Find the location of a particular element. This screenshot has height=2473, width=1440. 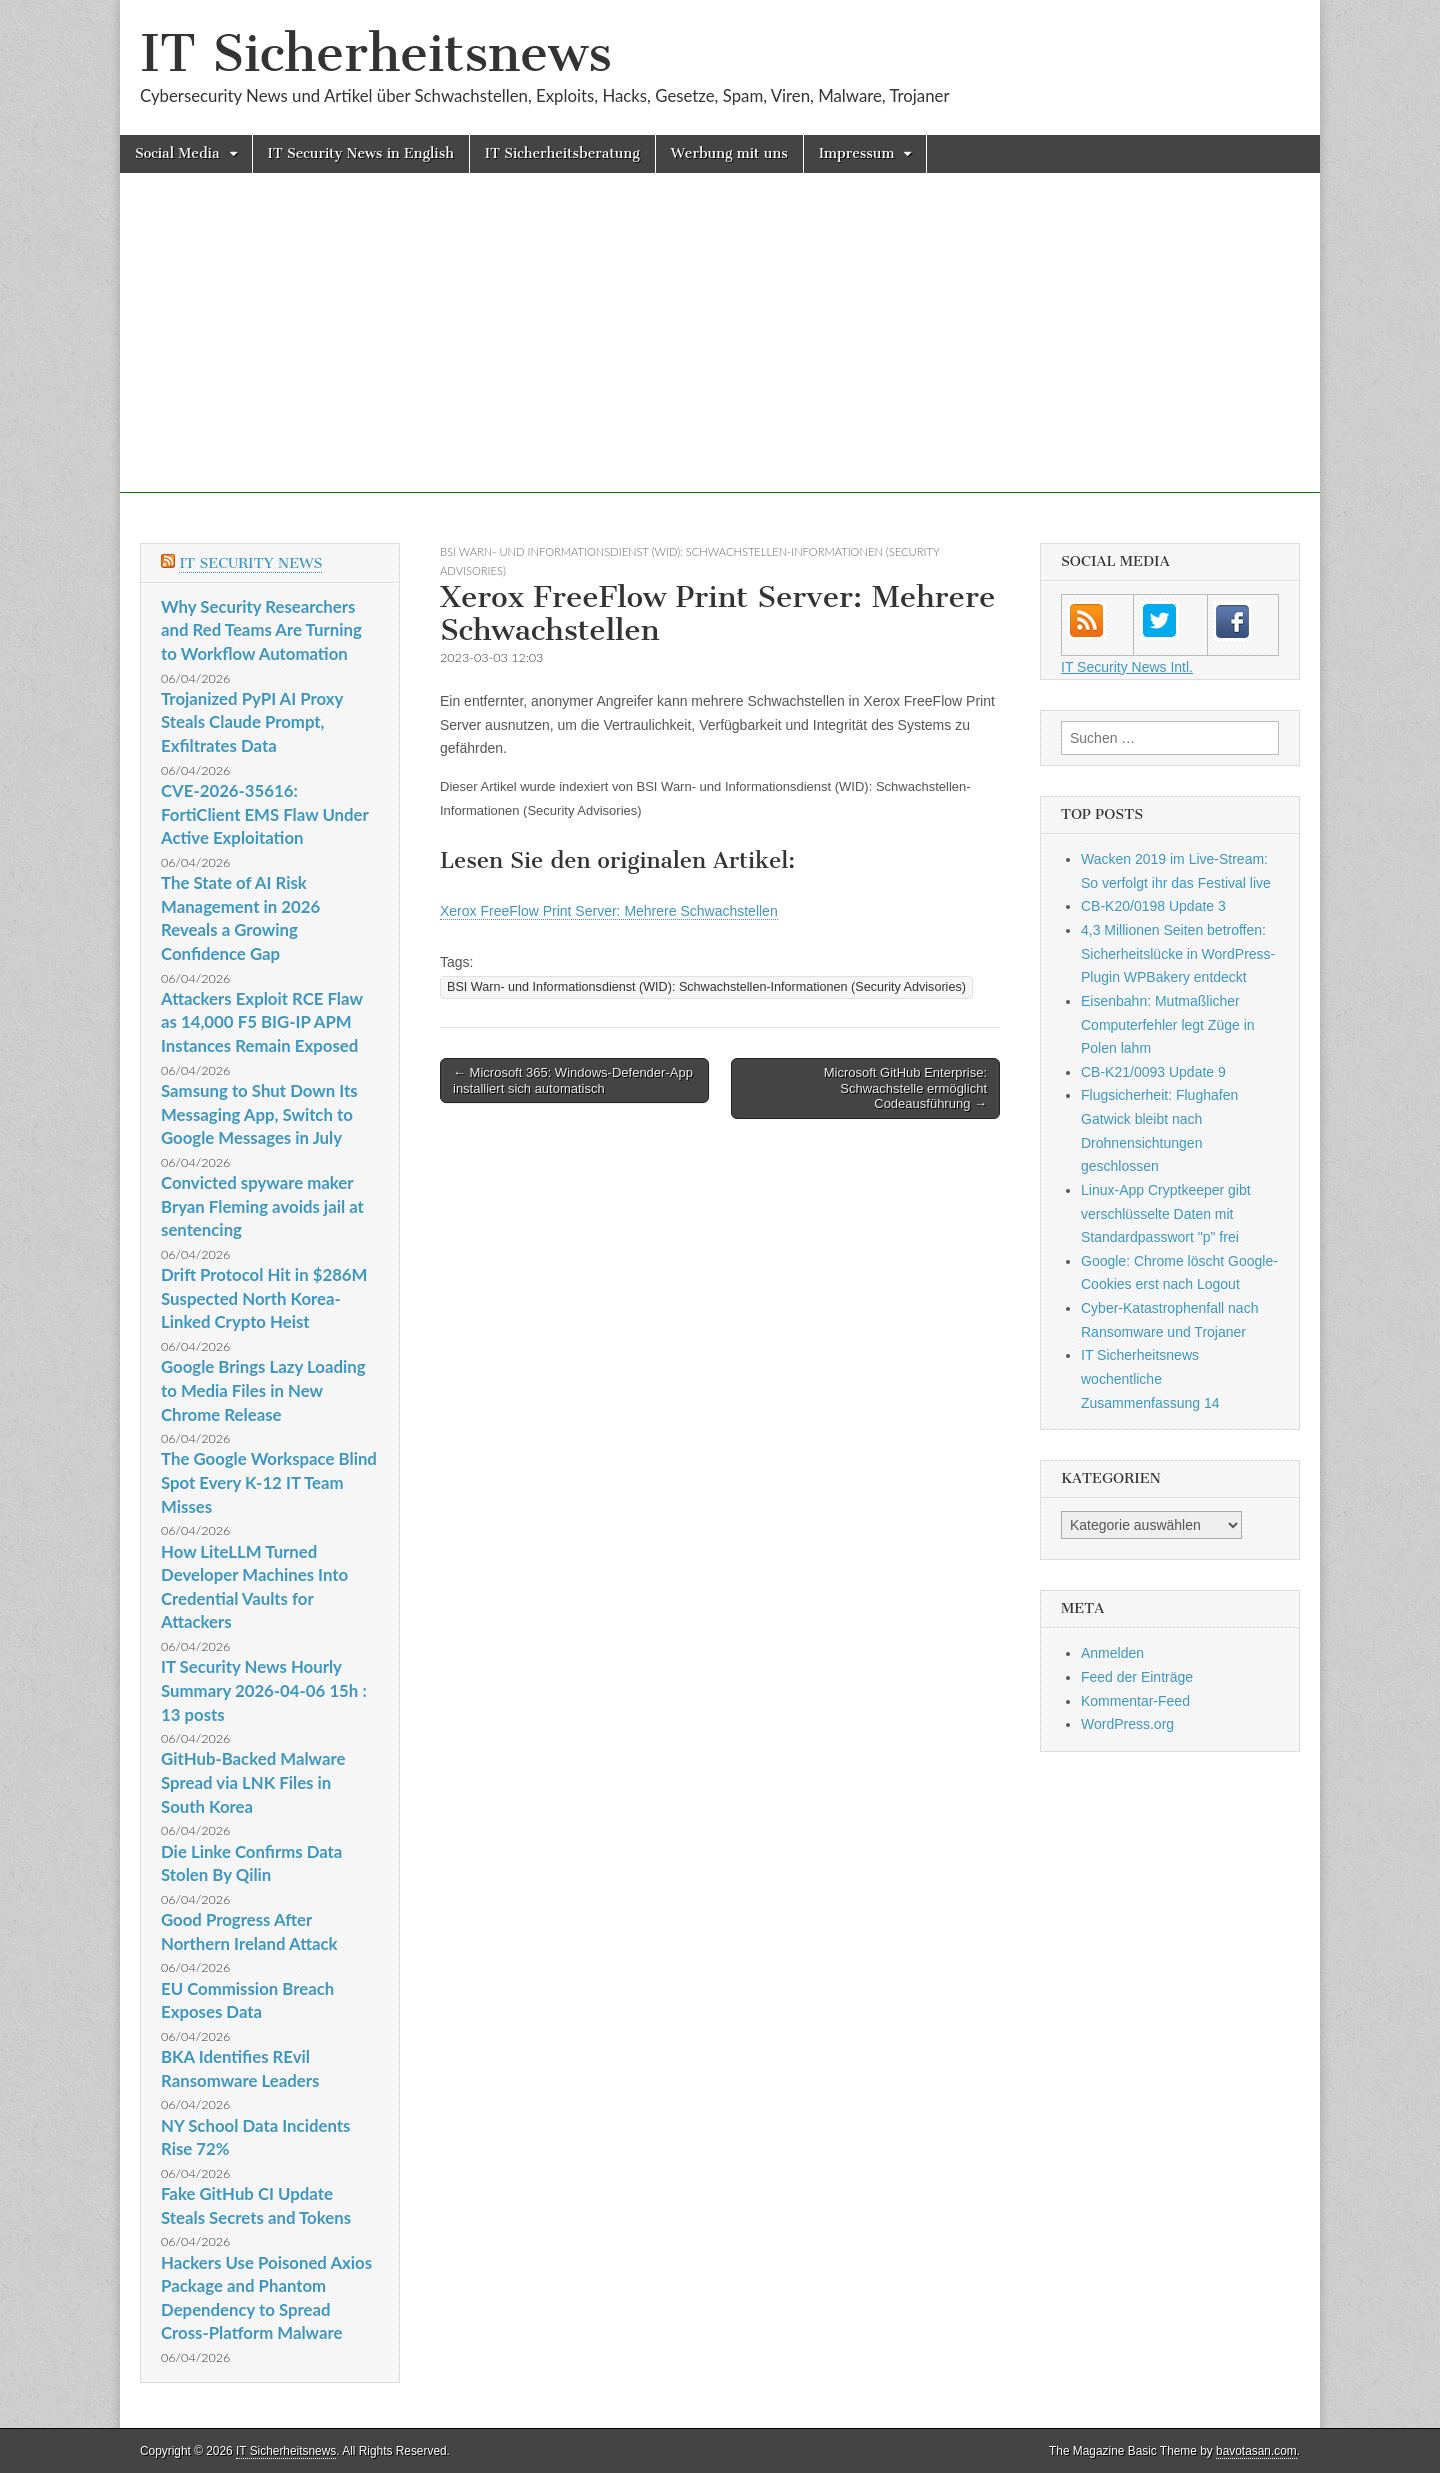

IT Sicherheitsnews is located at coordinates (376, 53).